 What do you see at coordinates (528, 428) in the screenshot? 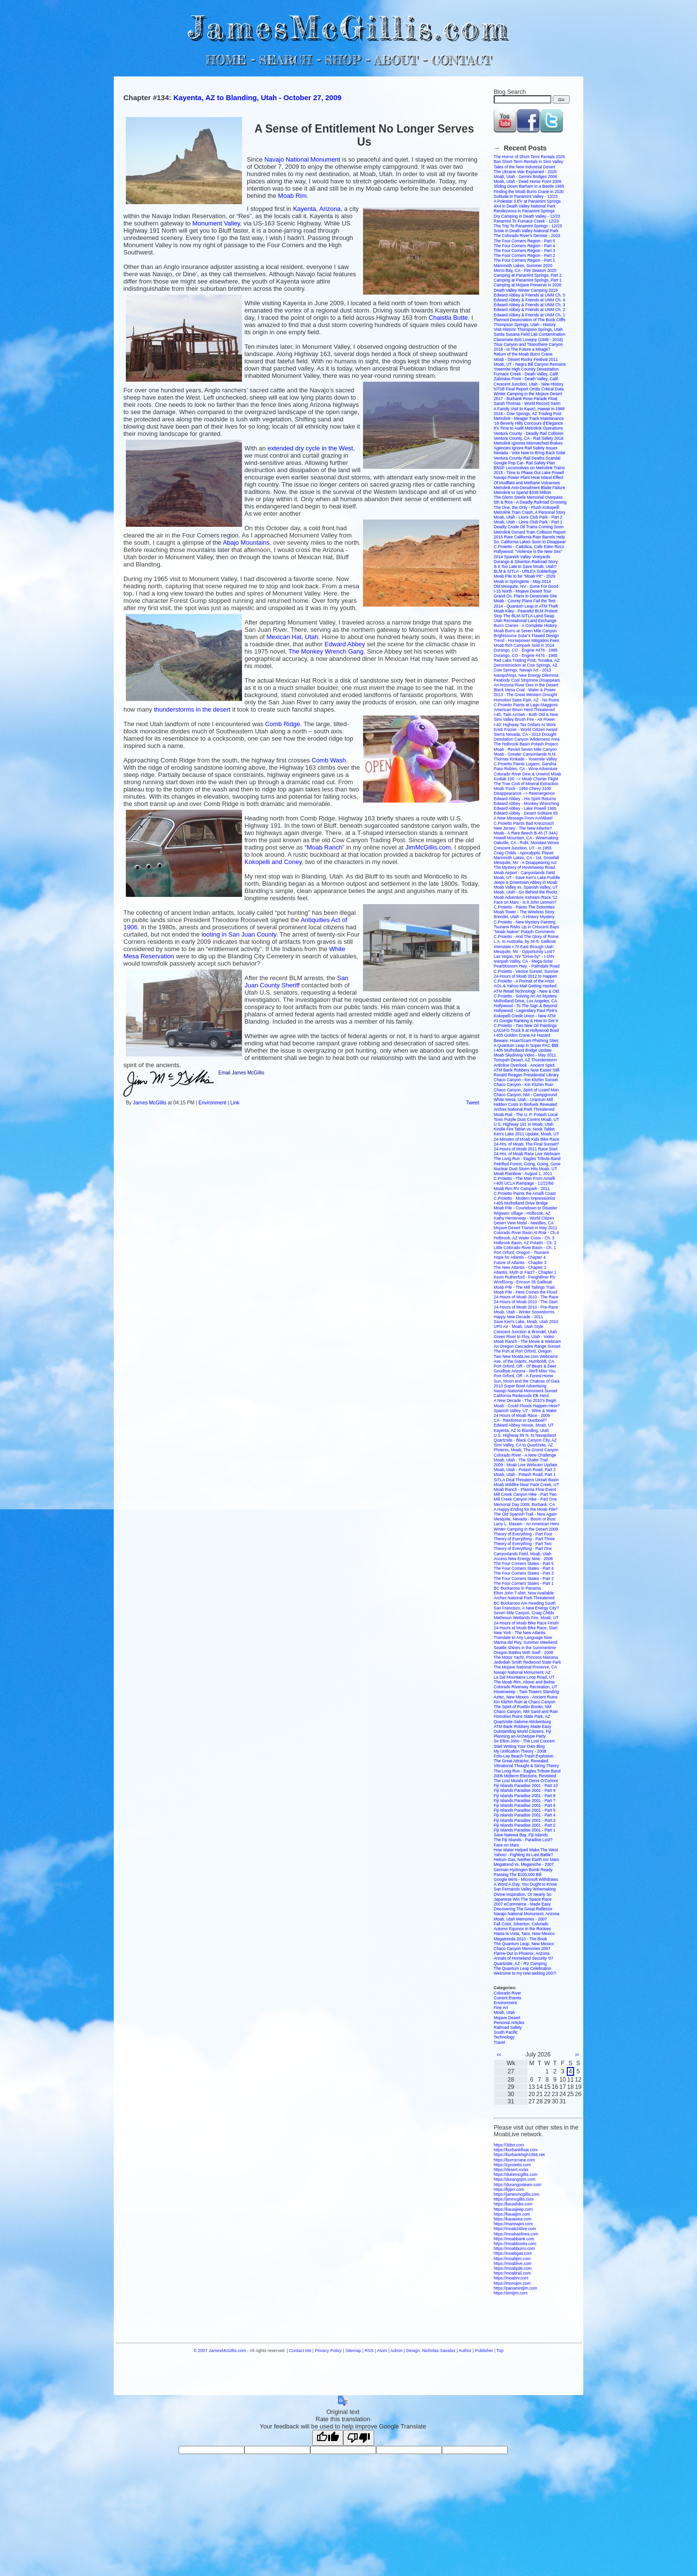
I see `It's Time to Audit Metrolink Operations` at bounding box center [528, 428].